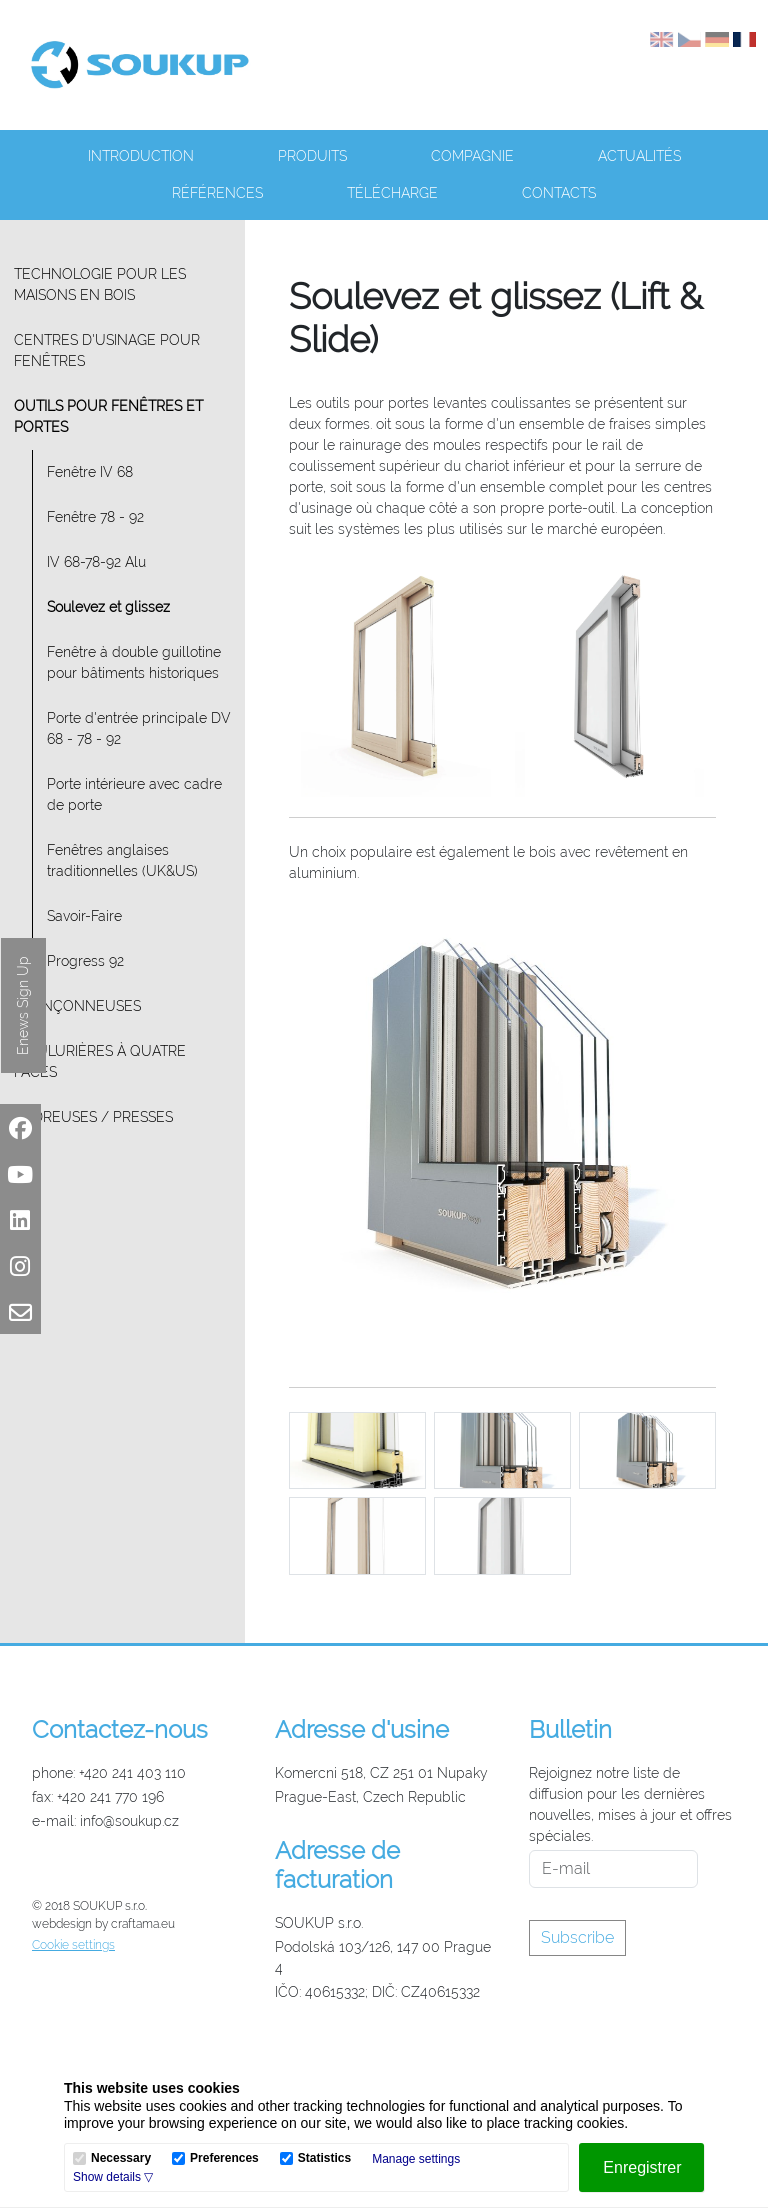 This screenshot has height=2208, width=768. I want to click on Soulevez et glissez, so click(108, 607).